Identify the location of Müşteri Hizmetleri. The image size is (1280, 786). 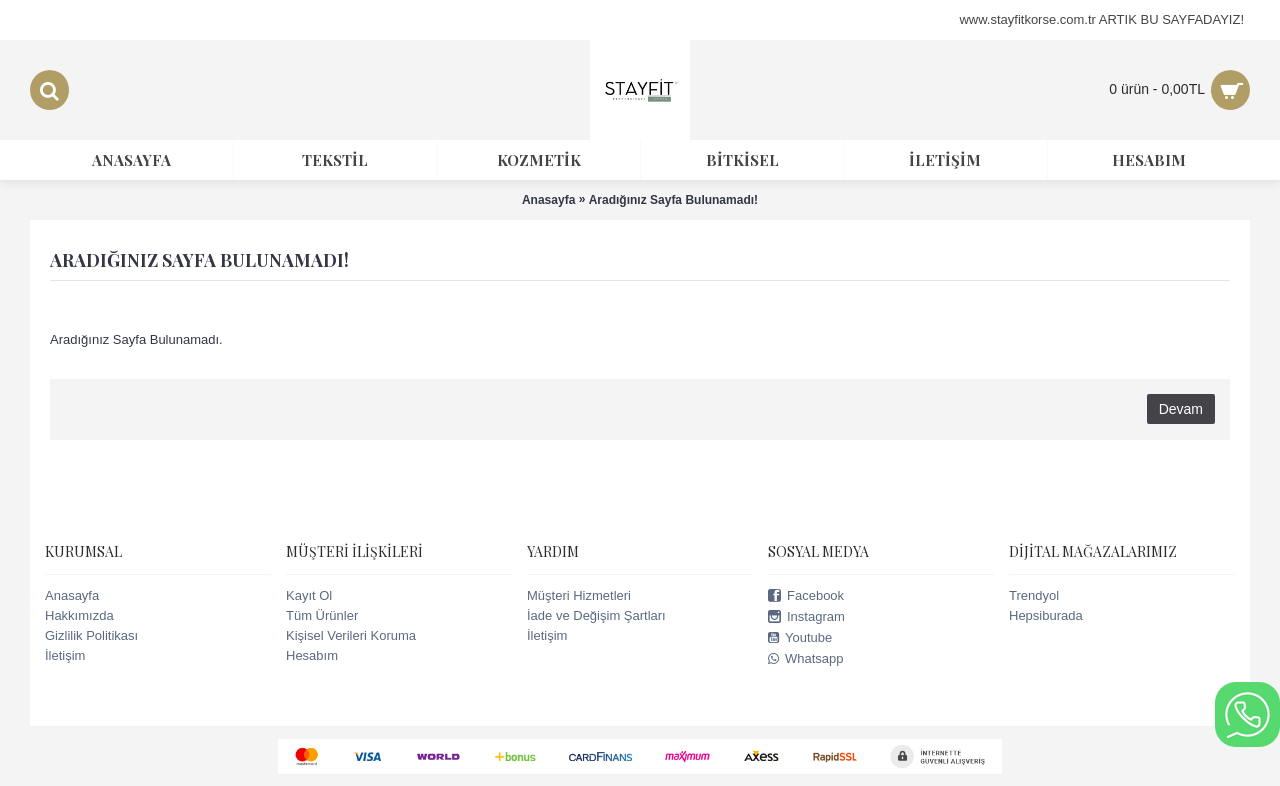
(579, 595).